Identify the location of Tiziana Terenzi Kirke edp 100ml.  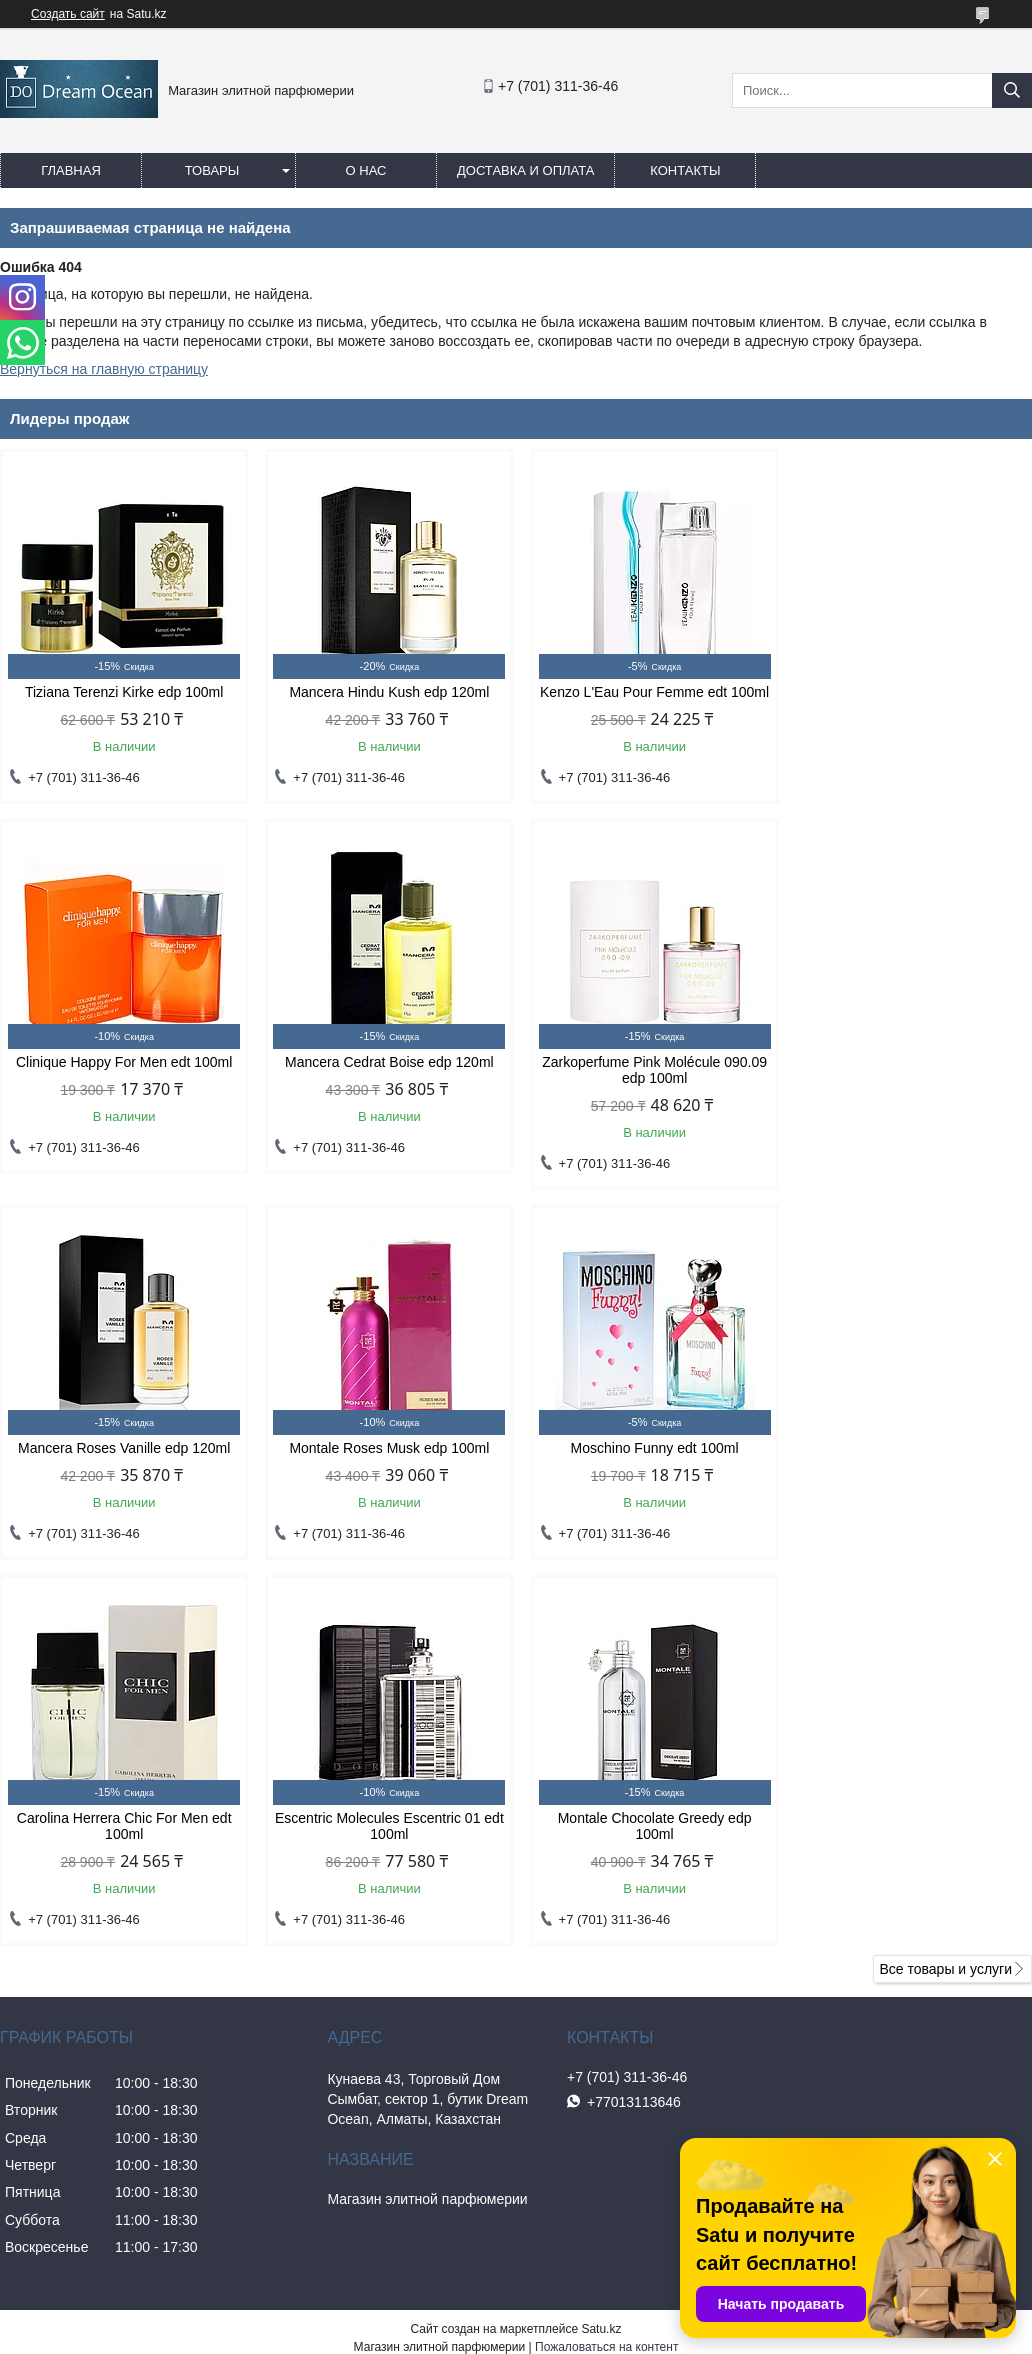
(122, 692).